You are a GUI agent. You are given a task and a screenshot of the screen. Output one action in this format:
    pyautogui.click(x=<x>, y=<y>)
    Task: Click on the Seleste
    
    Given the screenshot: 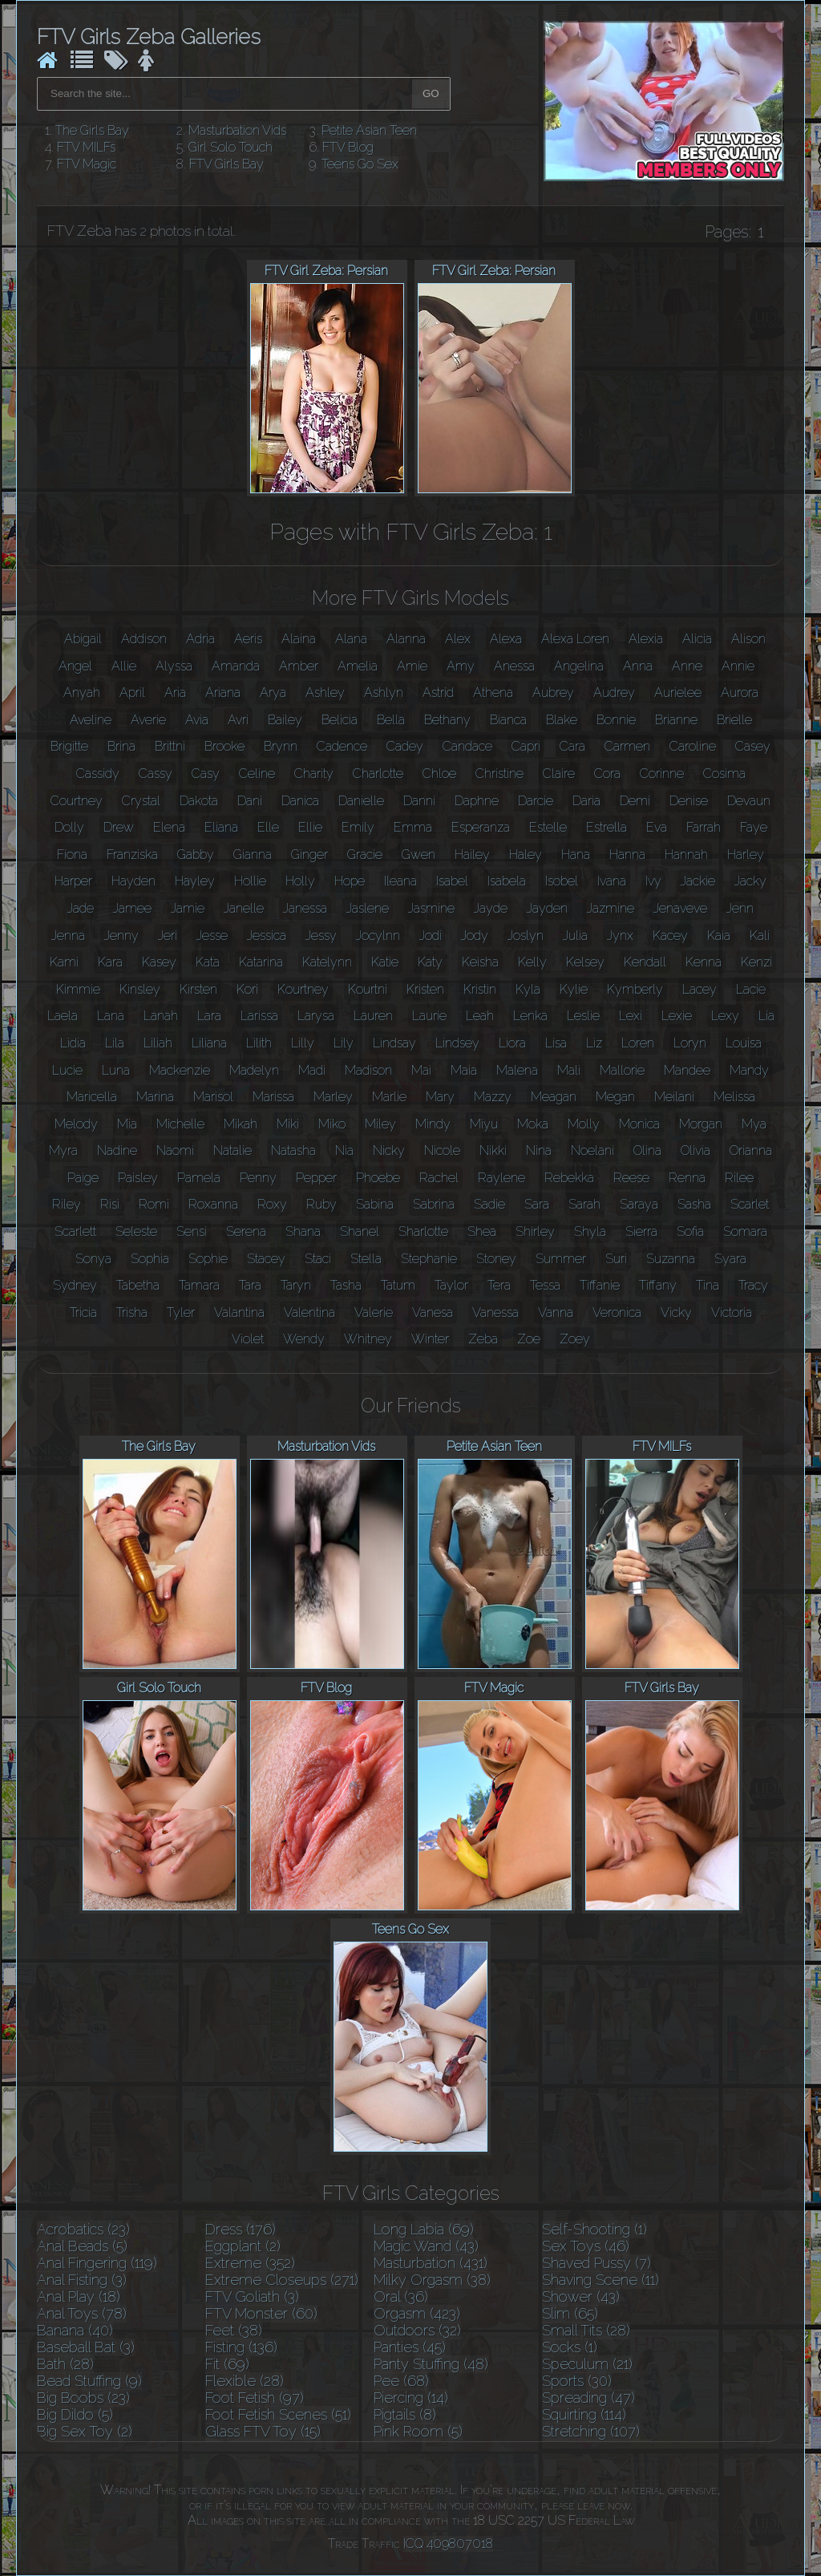 What is the action you would take?
    pyautogui.click(x=136, y=1231)
    